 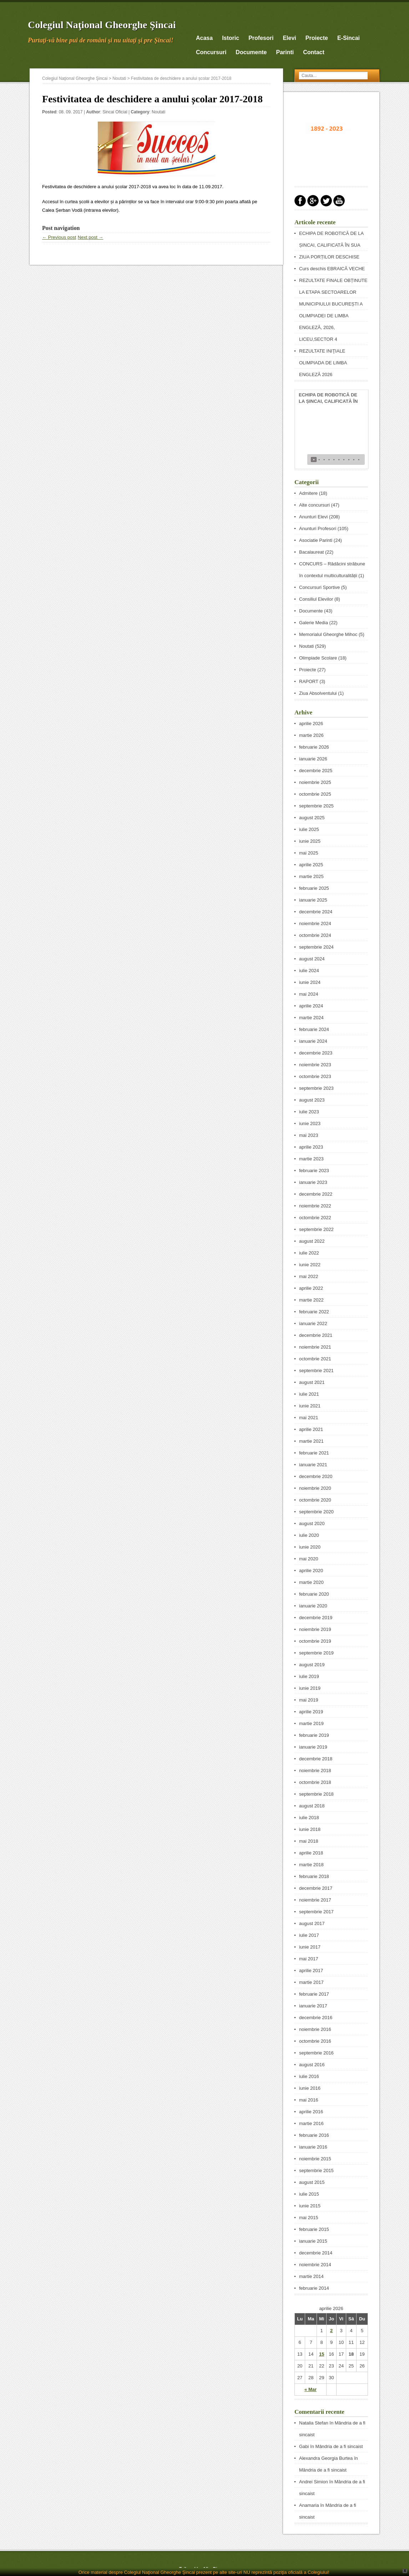 I want to click on februarie 2015, so click(x=314, y=2229).